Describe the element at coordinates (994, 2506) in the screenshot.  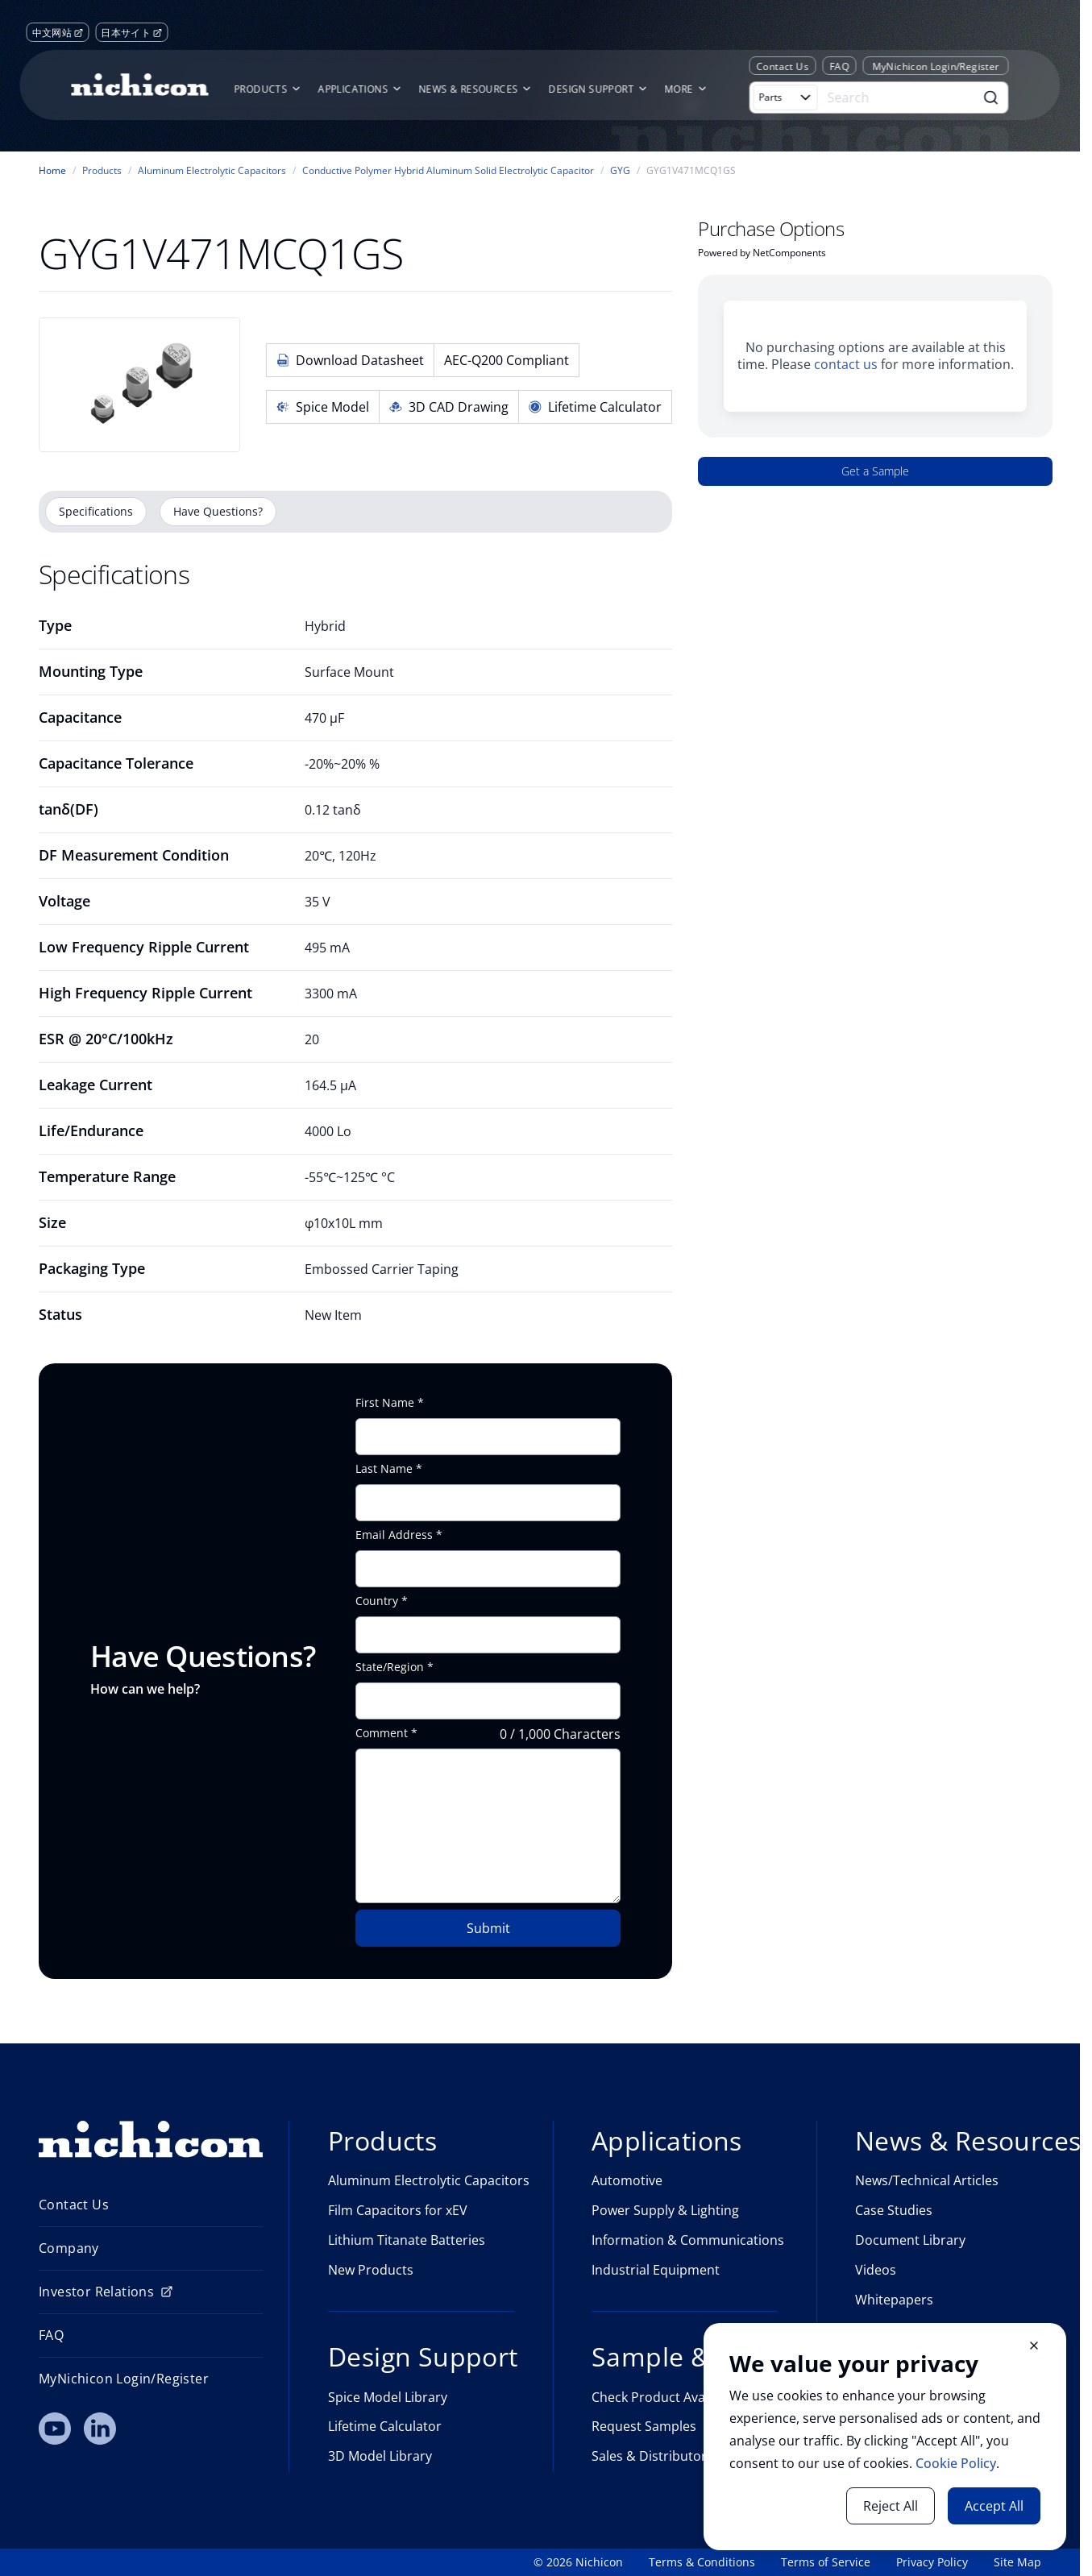
I see `Accept All` at that location.